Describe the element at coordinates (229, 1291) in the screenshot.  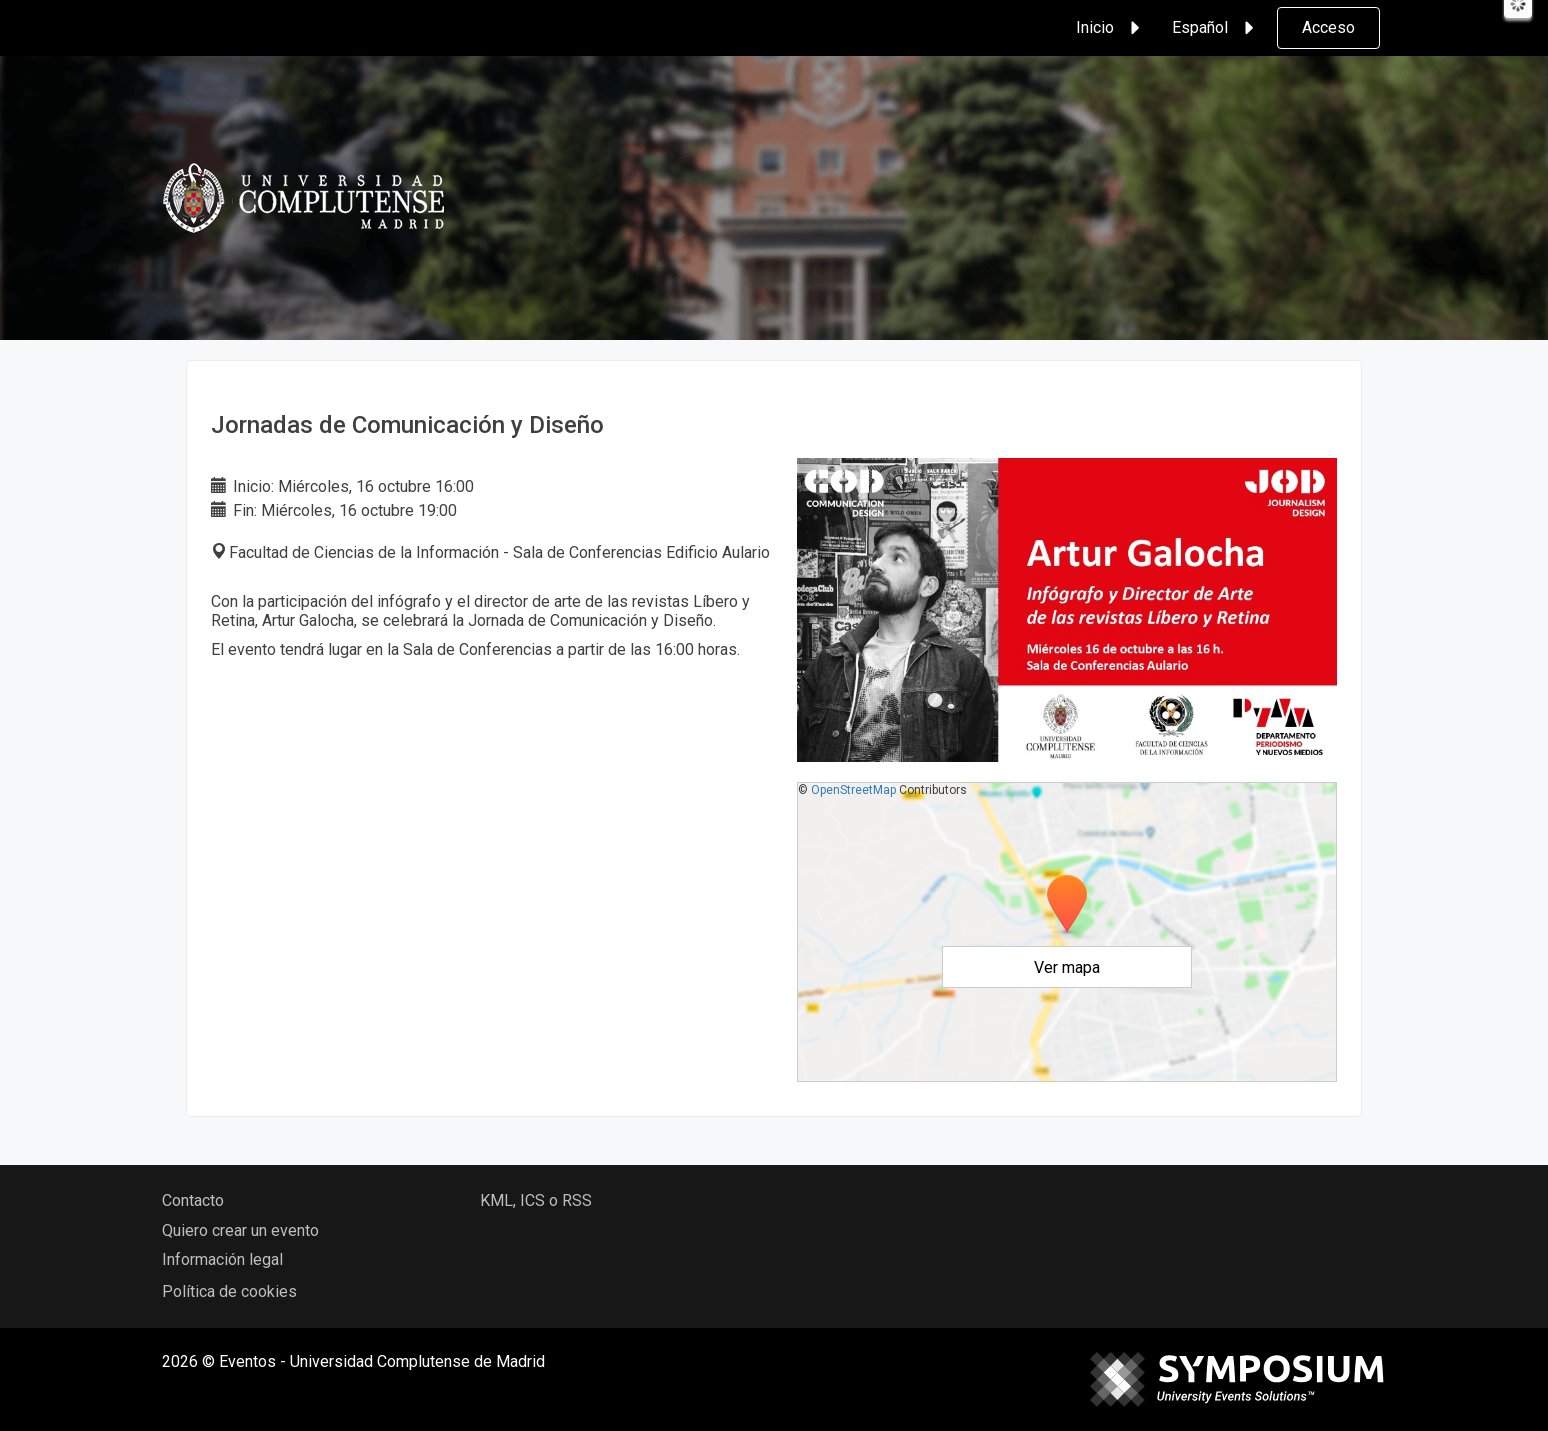
I see `Política de cookies` at that location.